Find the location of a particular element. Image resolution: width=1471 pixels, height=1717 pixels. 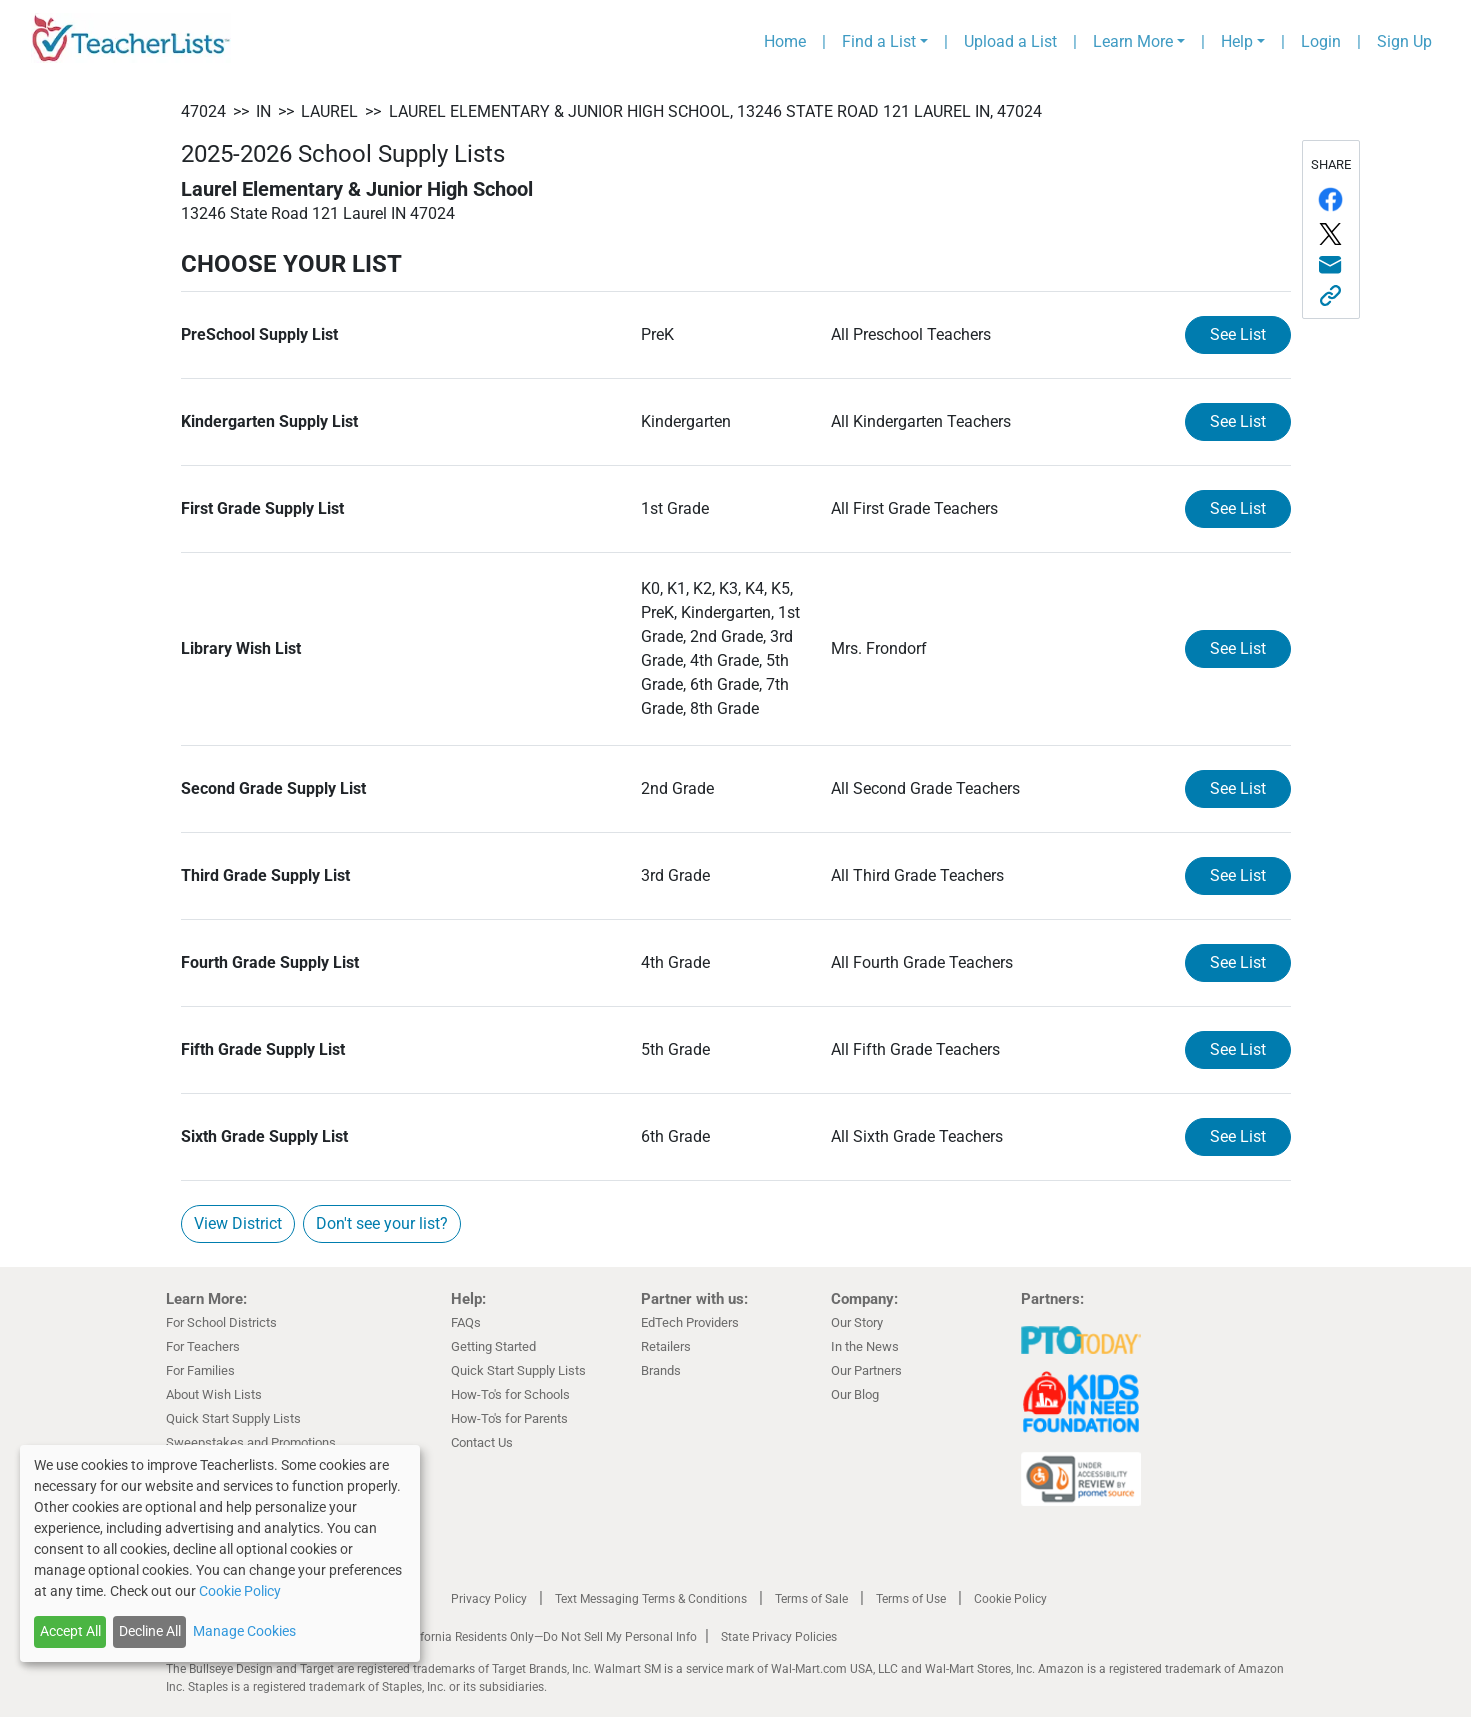

Quick Start Supply Lists is located at coordinates (233, 1418).